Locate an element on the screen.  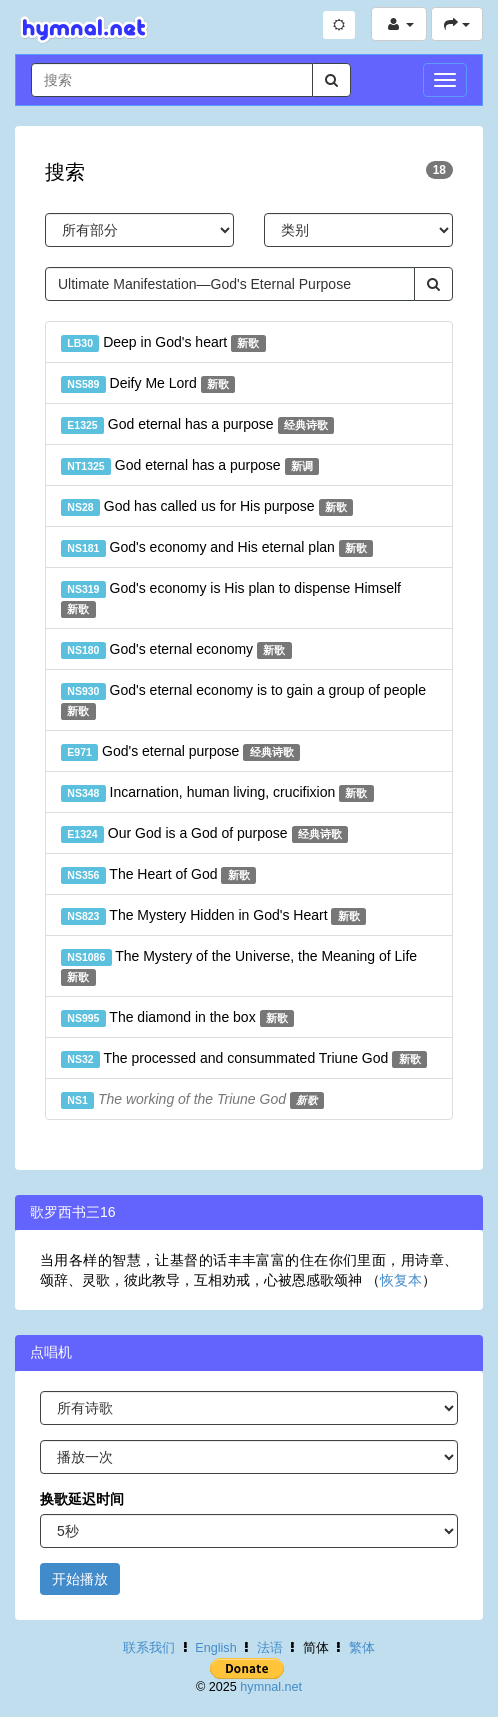
hymnal.net is located at coordinates (271, 1687).